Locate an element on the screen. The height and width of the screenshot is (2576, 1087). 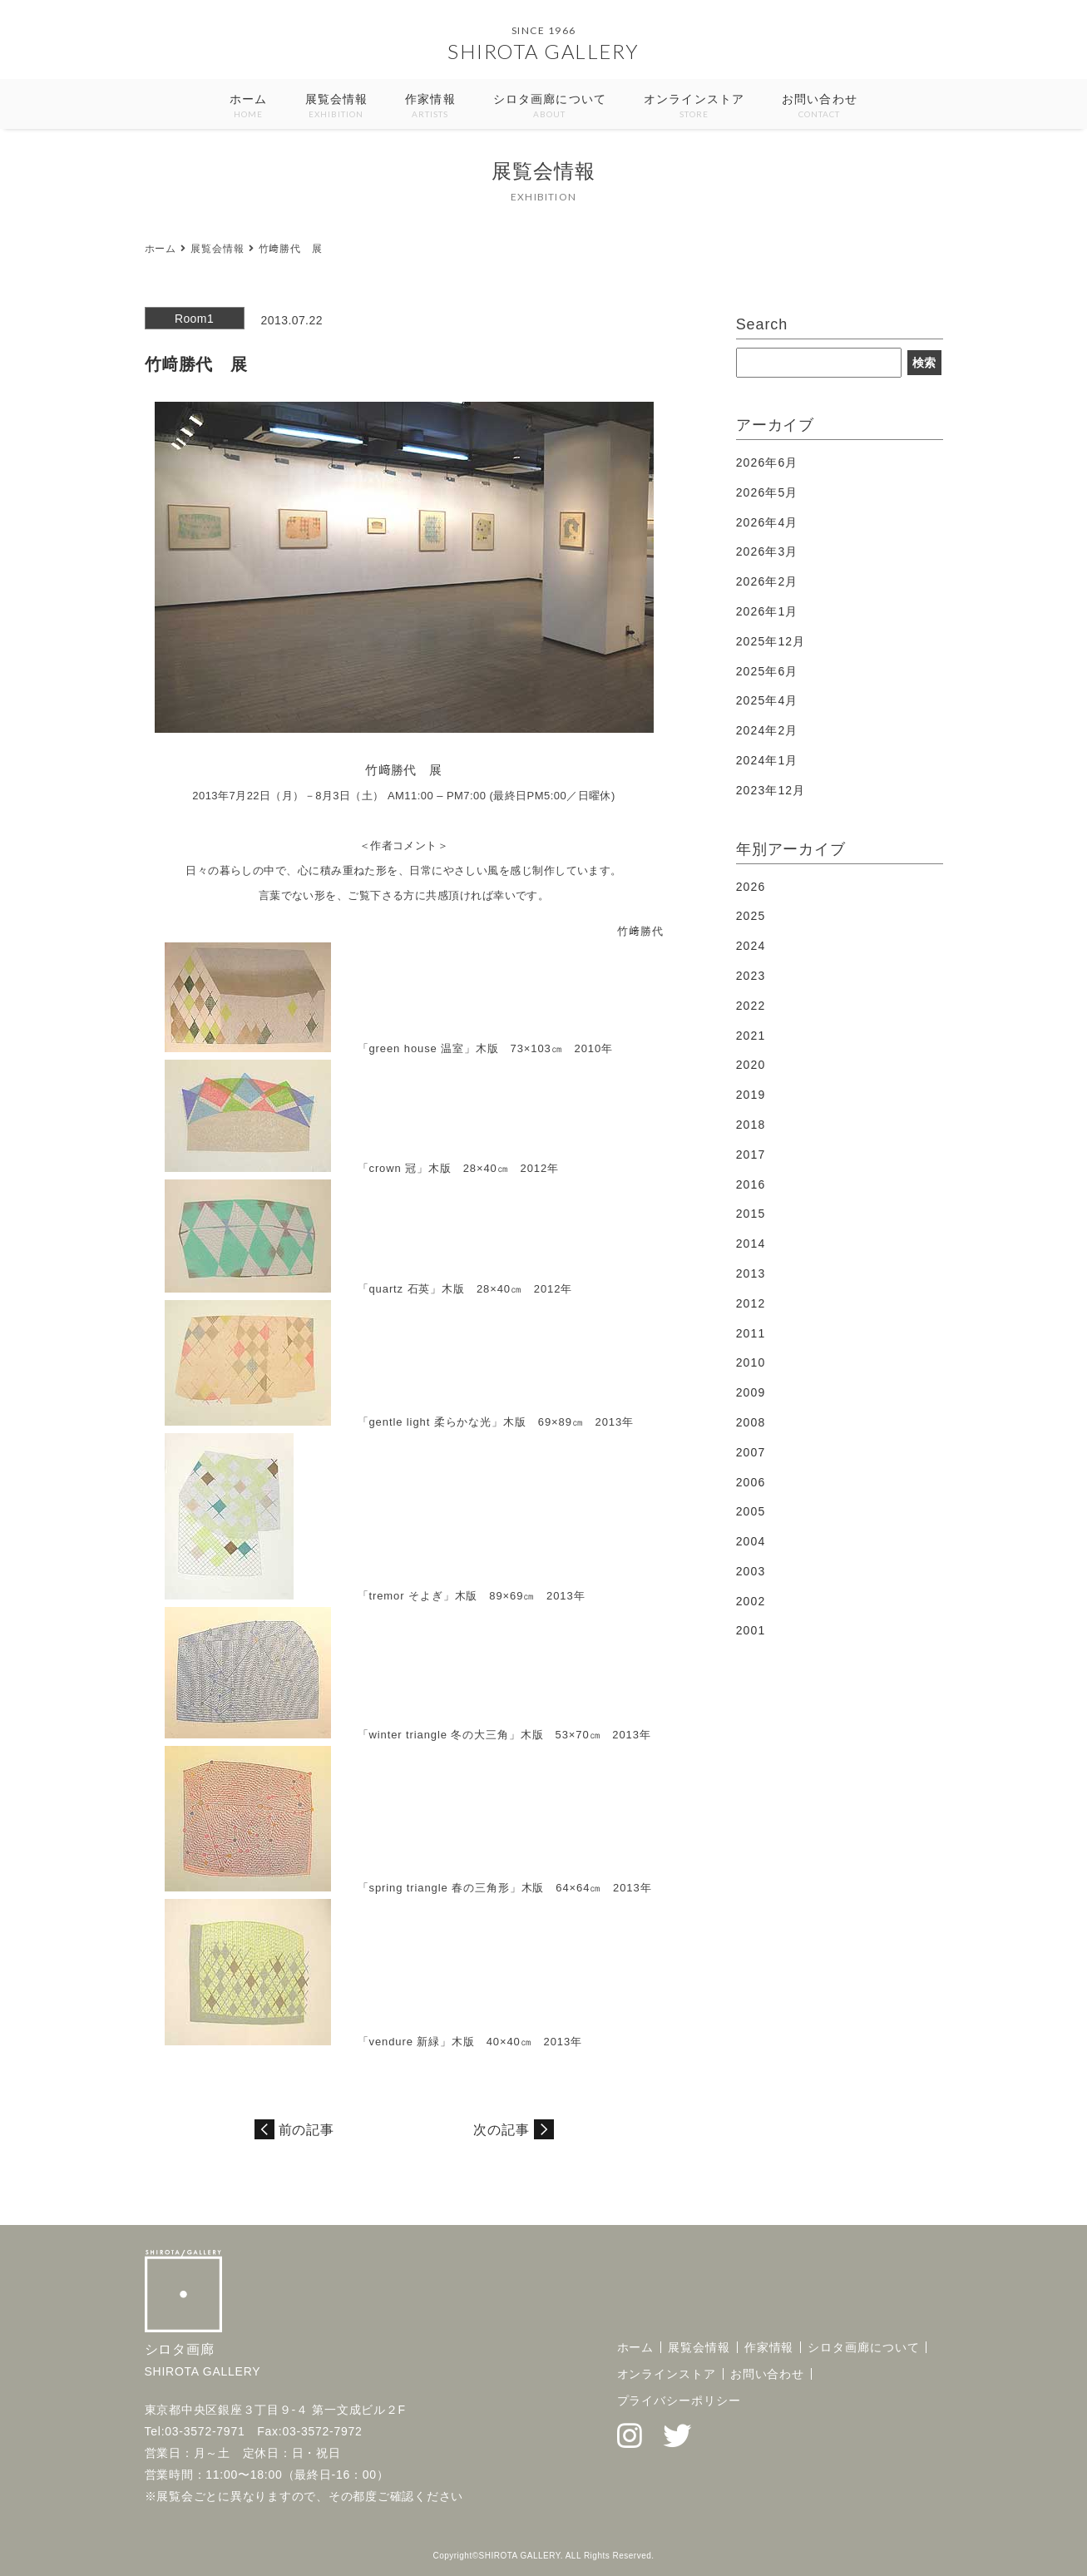
2021 is located at coordinates (751, 1035).